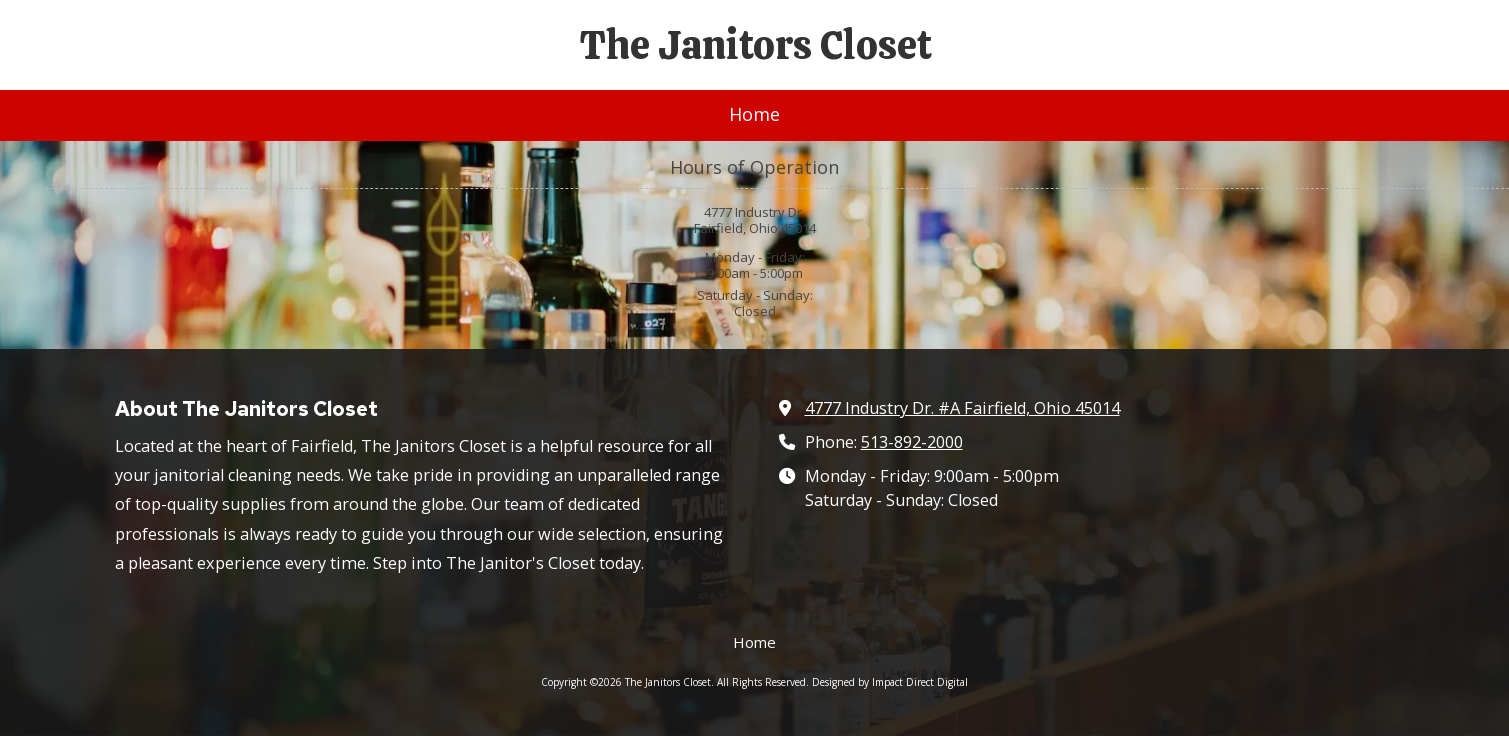 The width and height of the screenshot is (1509, 736). Describe the element at coordinates (890, 682) in the screenshot. I see `Designed by Impact Direct Digital [Designed by Impact Direct Digital (opens in new window)]` at that location.